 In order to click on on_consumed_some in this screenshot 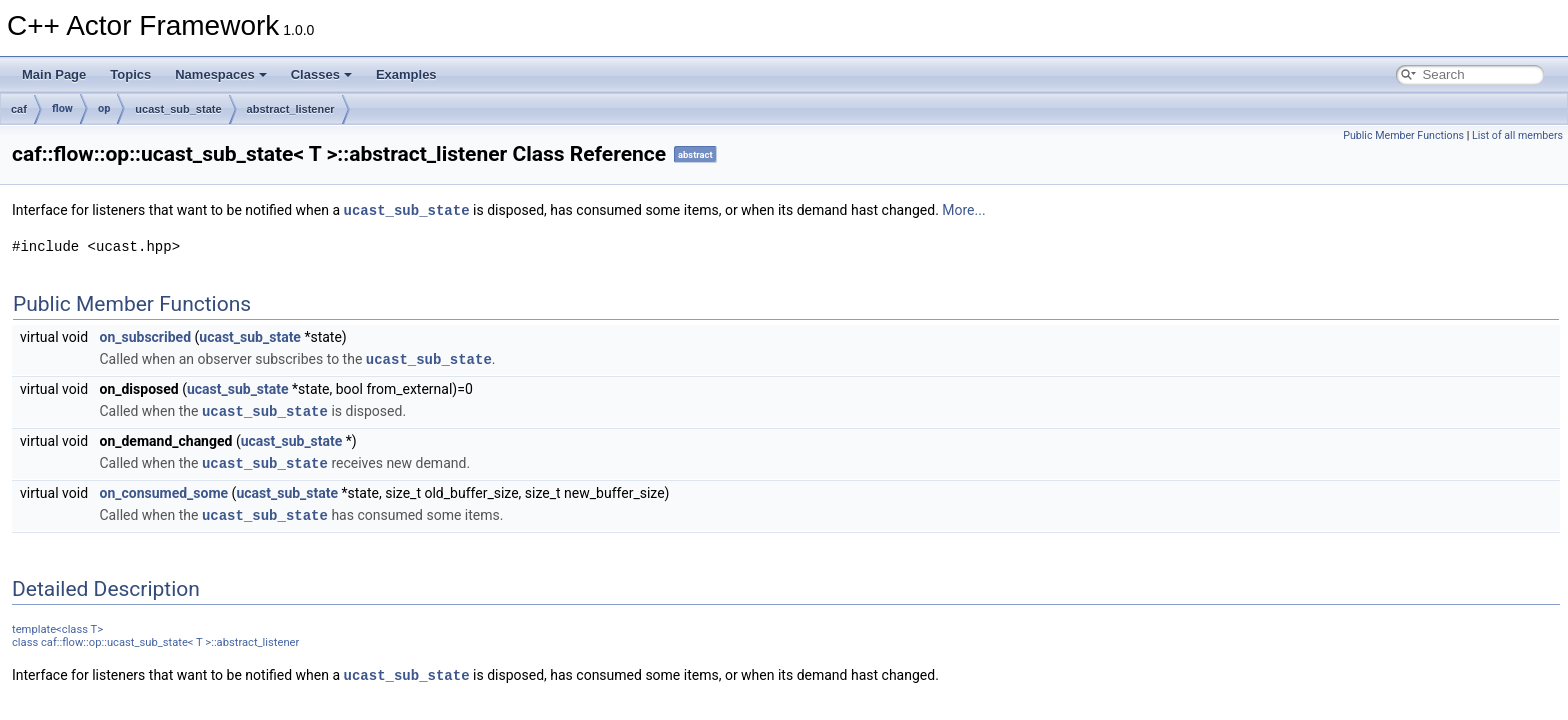, I will do `click(164, 489)`.